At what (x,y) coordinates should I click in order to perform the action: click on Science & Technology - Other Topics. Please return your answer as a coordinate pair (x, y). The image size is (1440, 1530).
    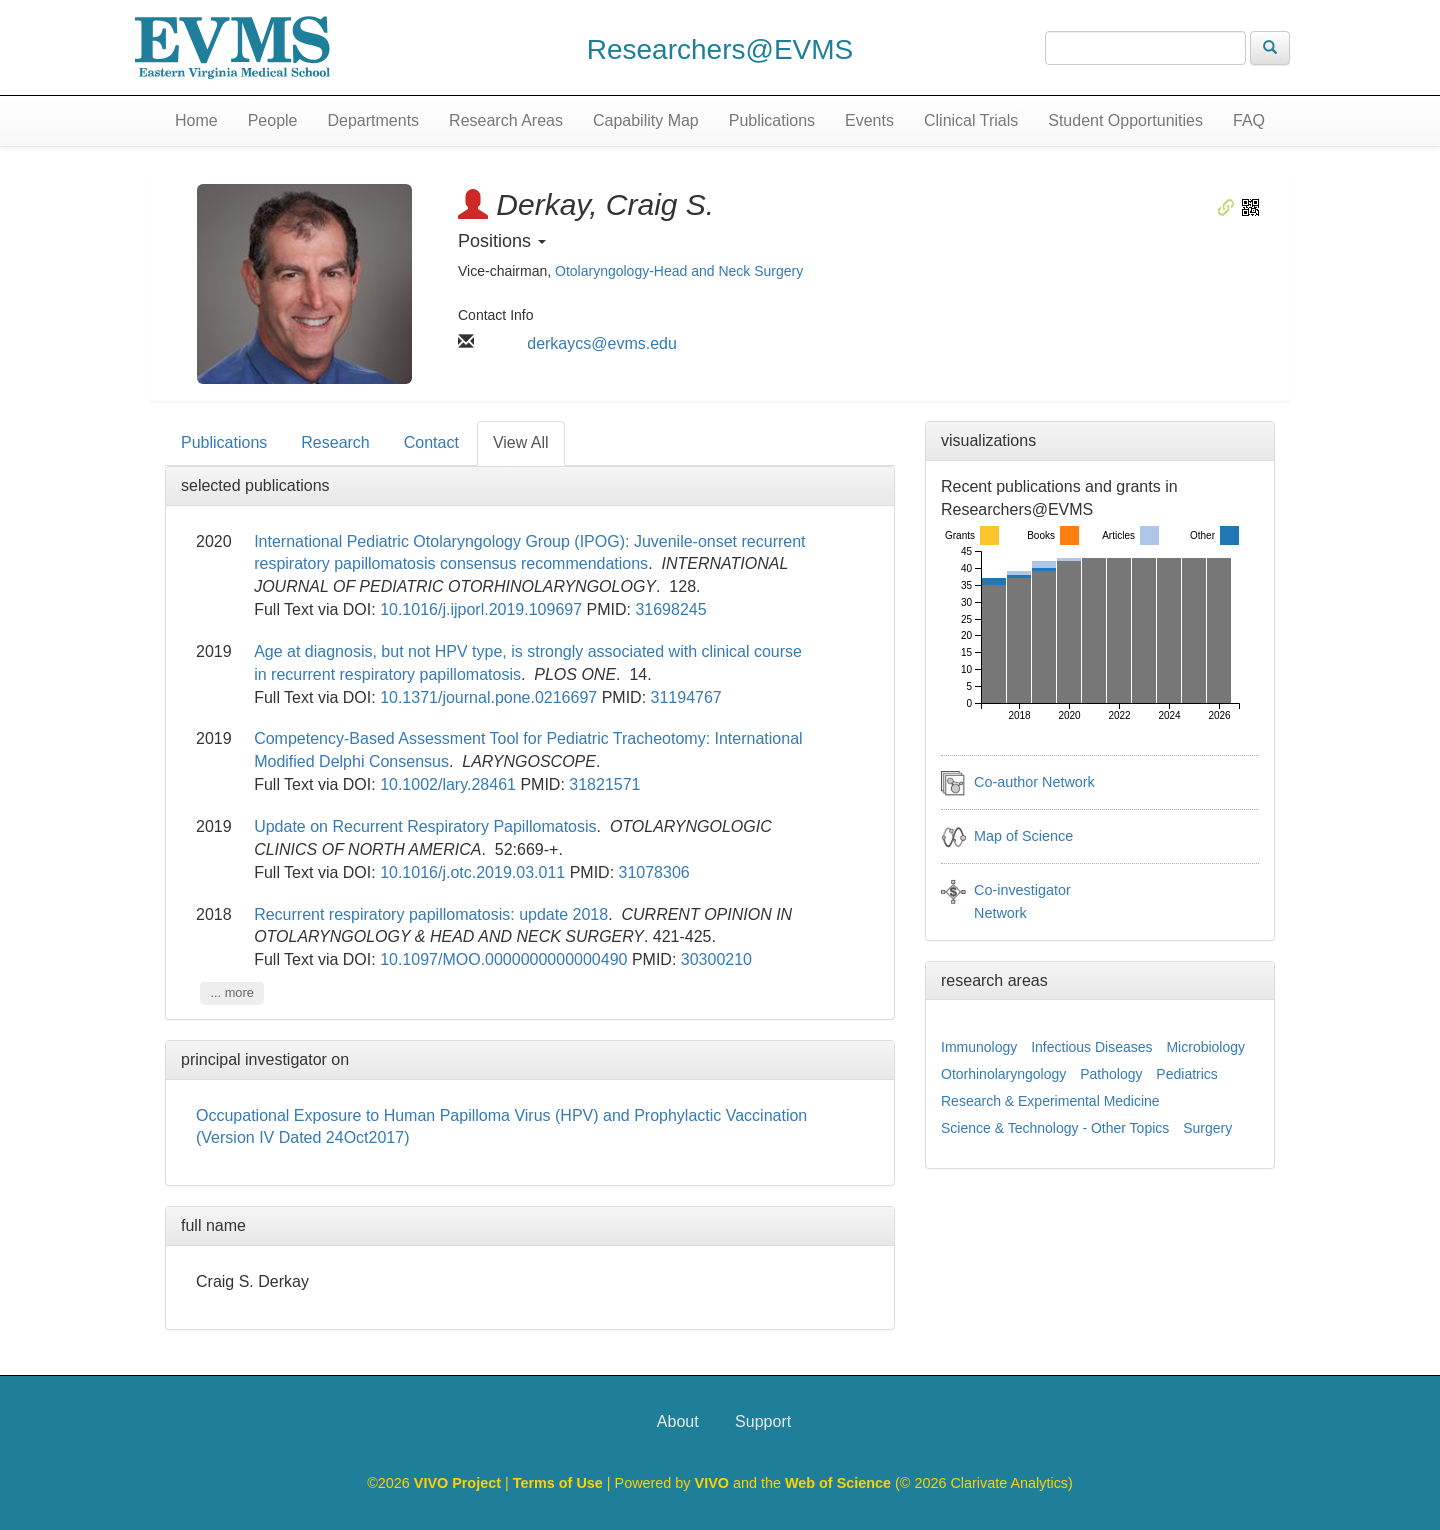
    Looking at the image, I should click on (1055, 1128).